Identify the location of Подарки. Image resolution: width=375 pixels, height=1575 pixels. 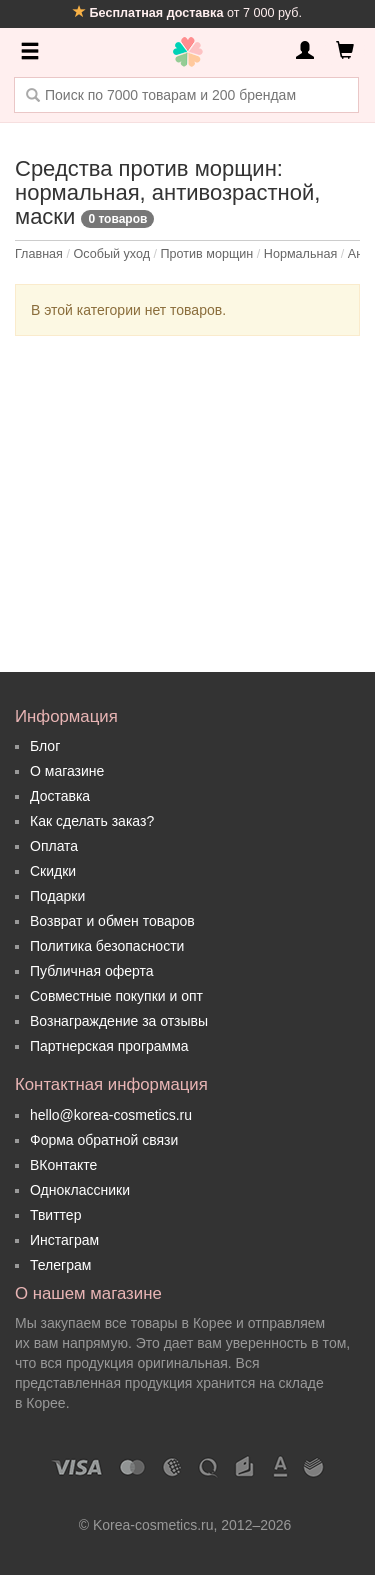
(57, 896).